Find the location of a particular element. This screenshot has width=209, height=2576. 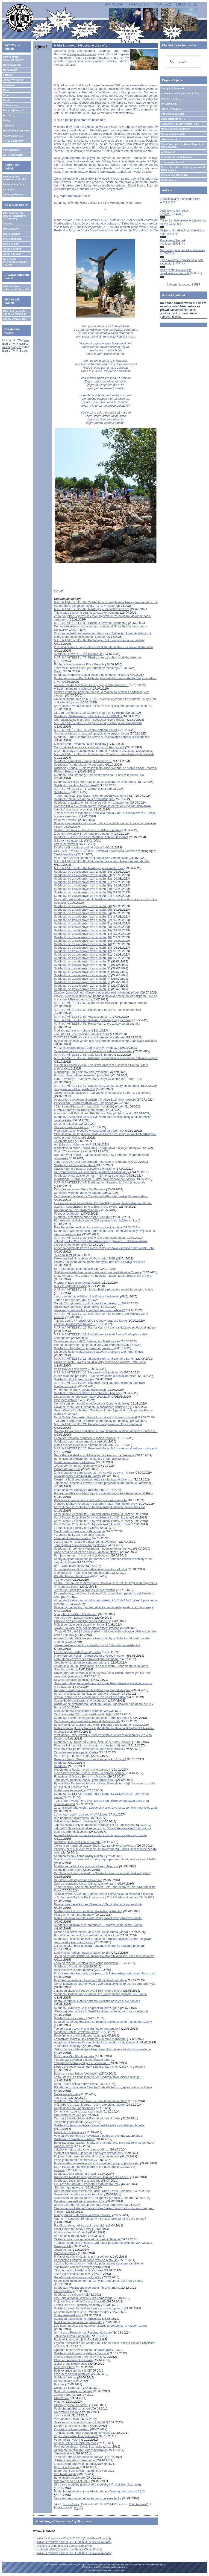

Lídr vězeňského společenství Dismas Když vidím plakat odsouzeného na doživotí, nepochybuji, že je to Boží práce (video) is located at coordinates (102, 1204).